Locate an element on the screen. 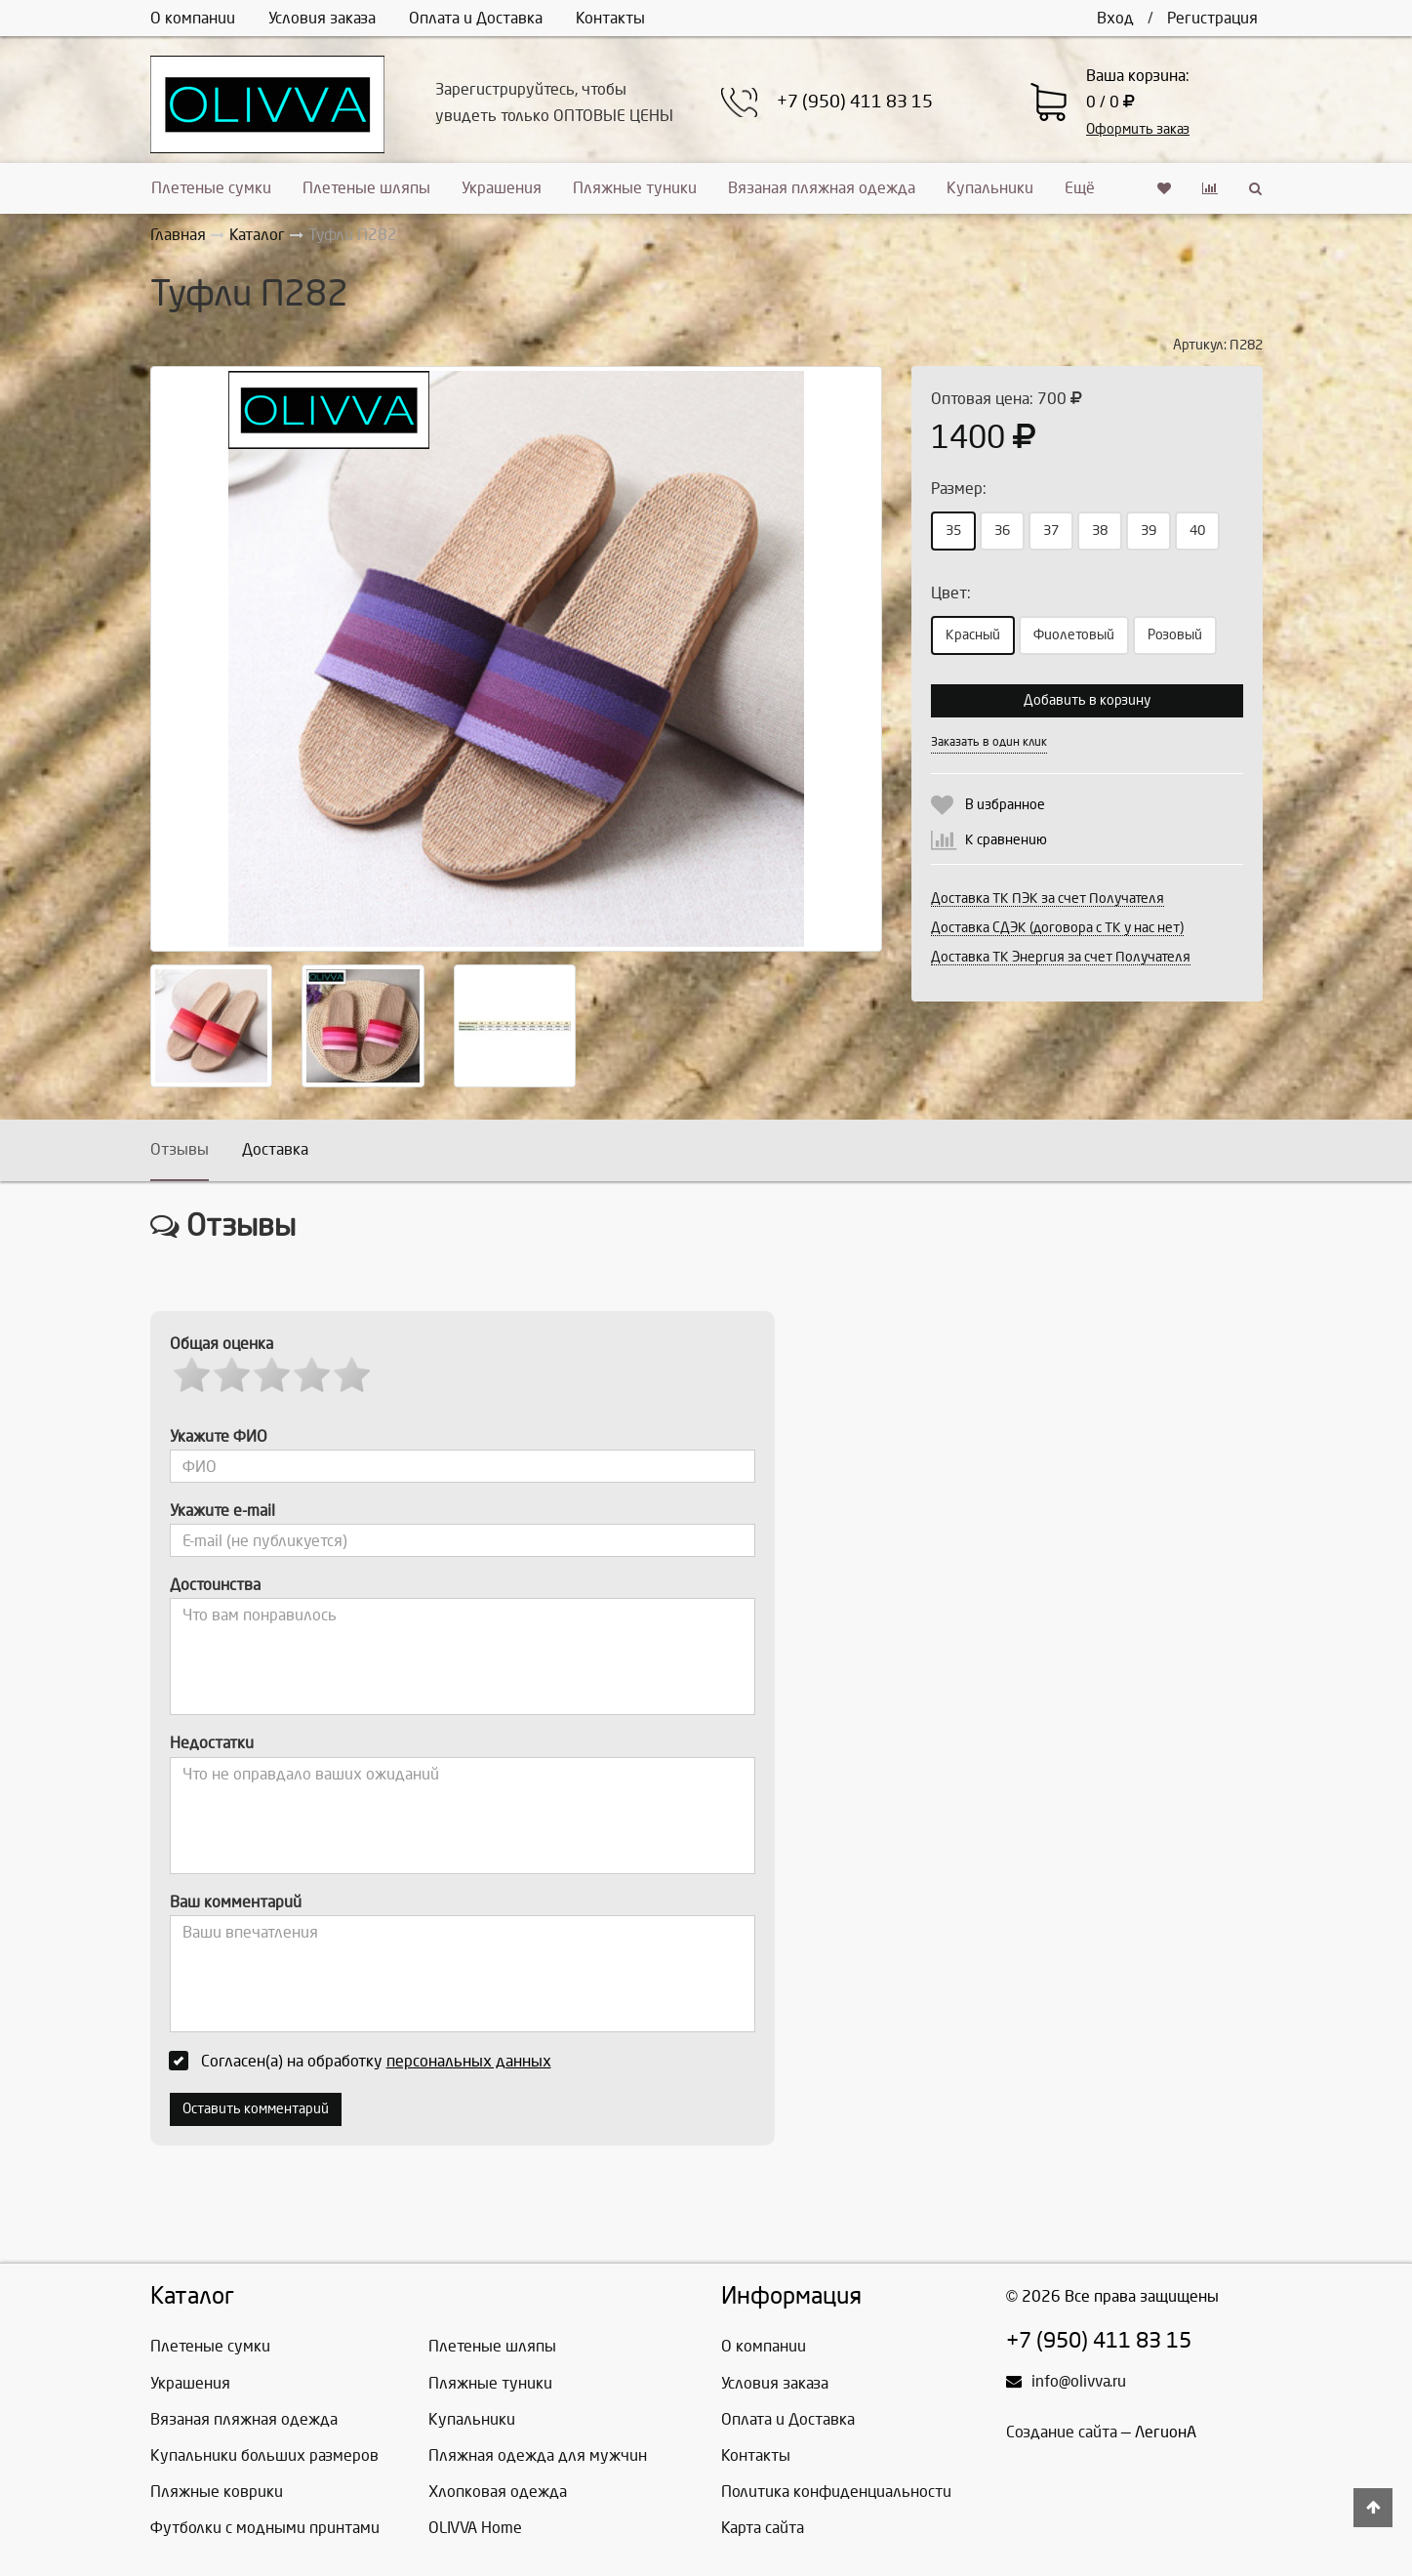 The width and height of the screenshot is (1412, 2576). Хлопковая одежда is located at coordinates (497, 2491).